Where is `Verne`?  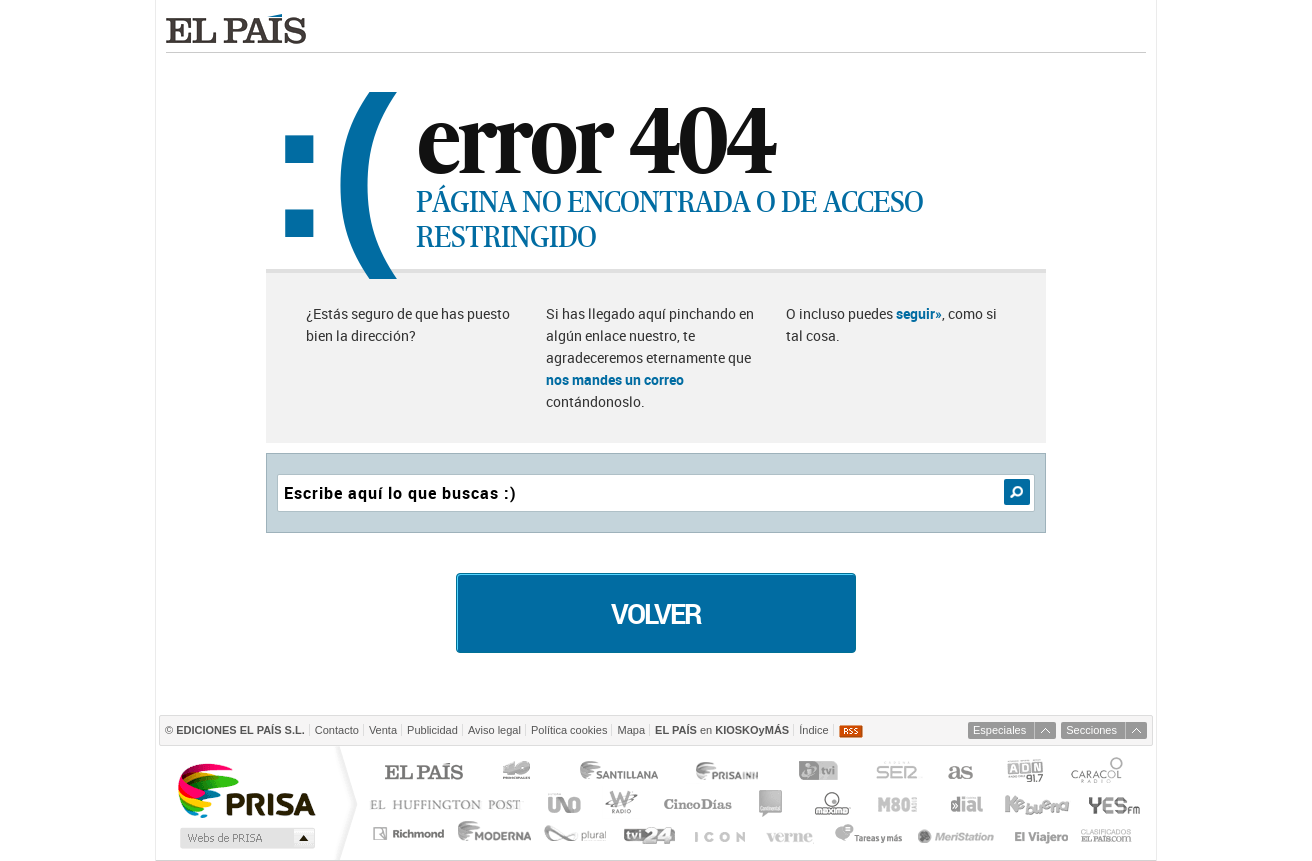 Verne is located at coordinates (792, 833).